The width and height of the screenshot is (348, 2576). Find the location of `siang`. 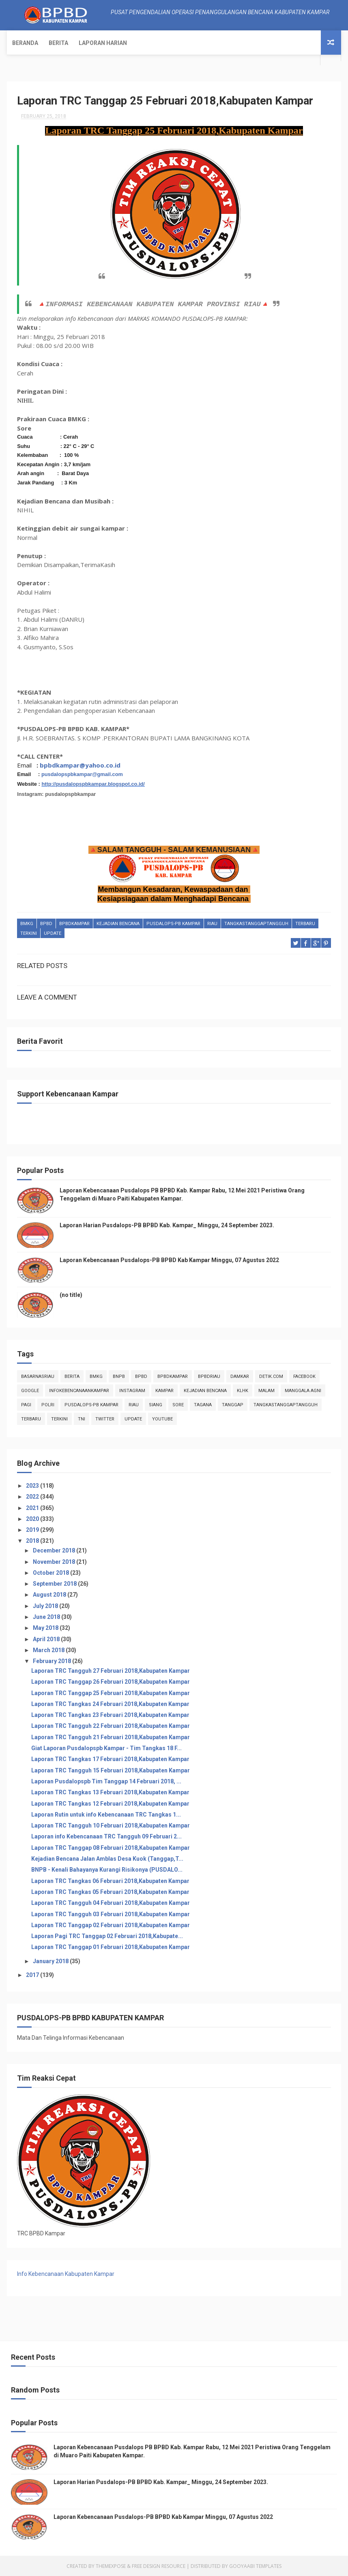

siang is located at coordinates (155, 1404).